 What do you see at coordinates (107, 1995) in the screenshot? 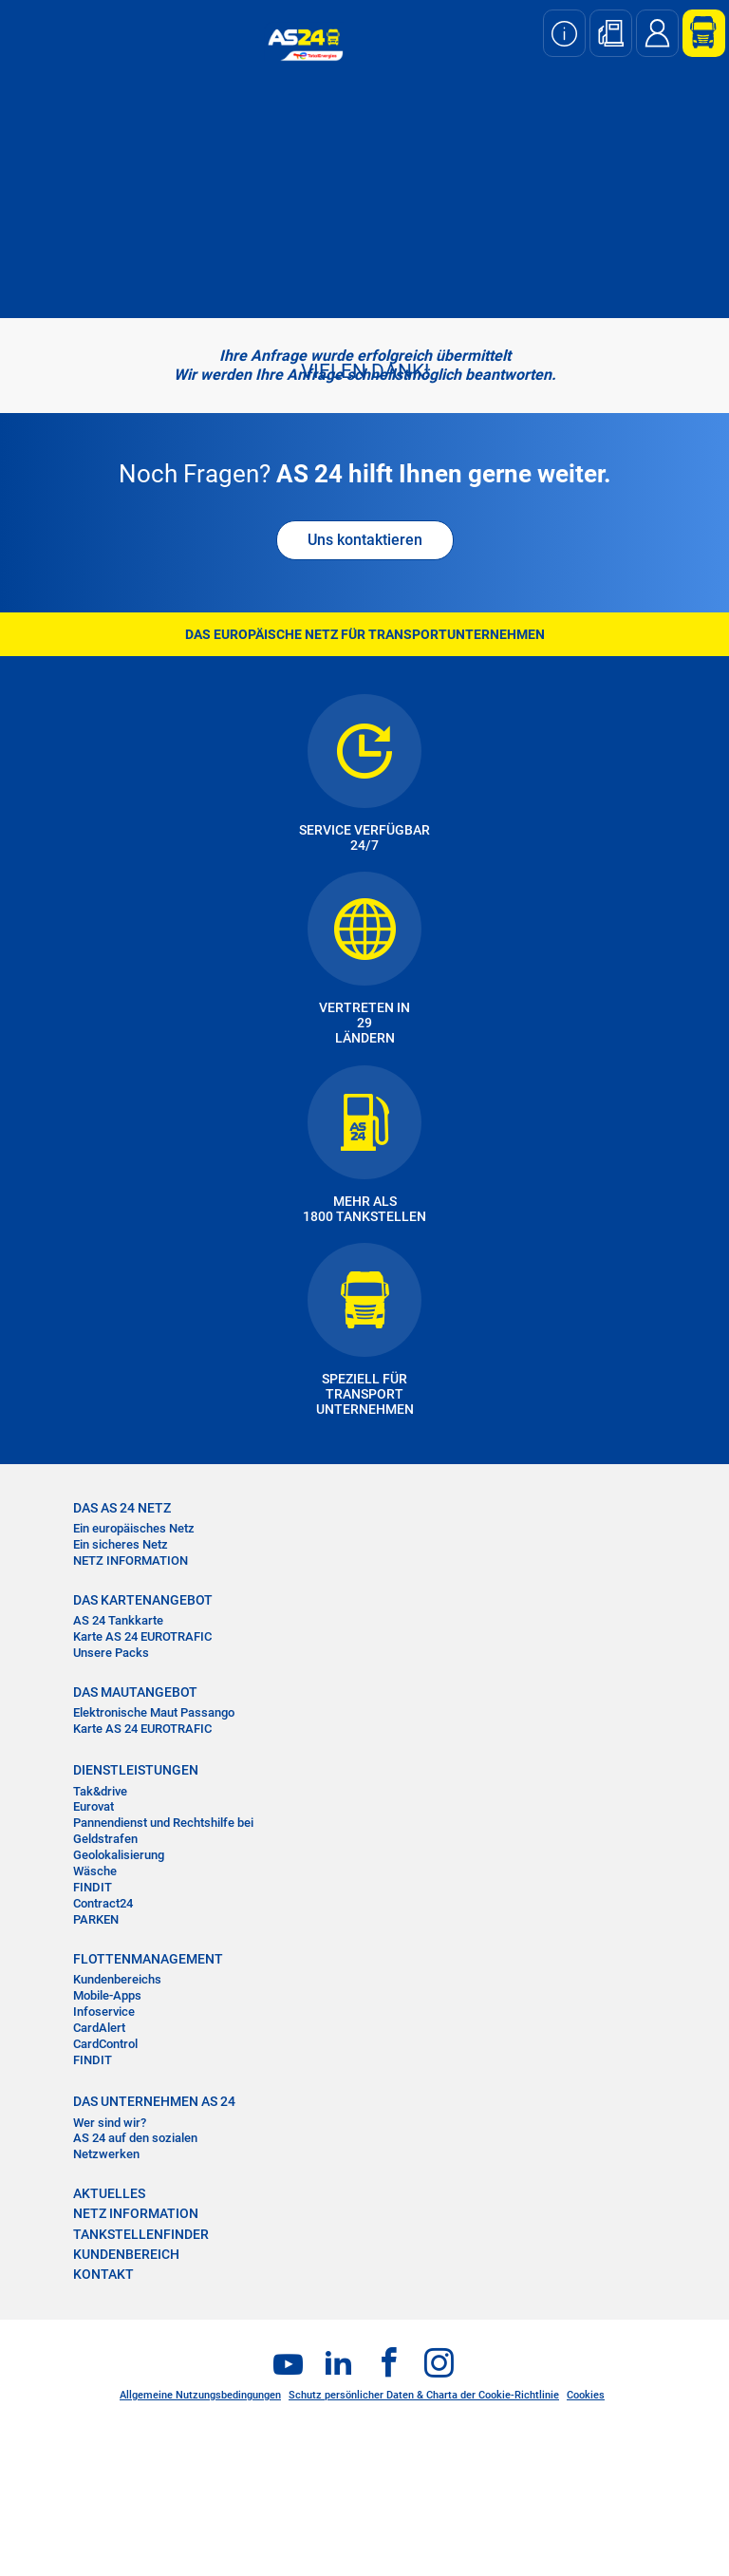
I see `Mobile-Apps` at bounding box center [107, 1995].